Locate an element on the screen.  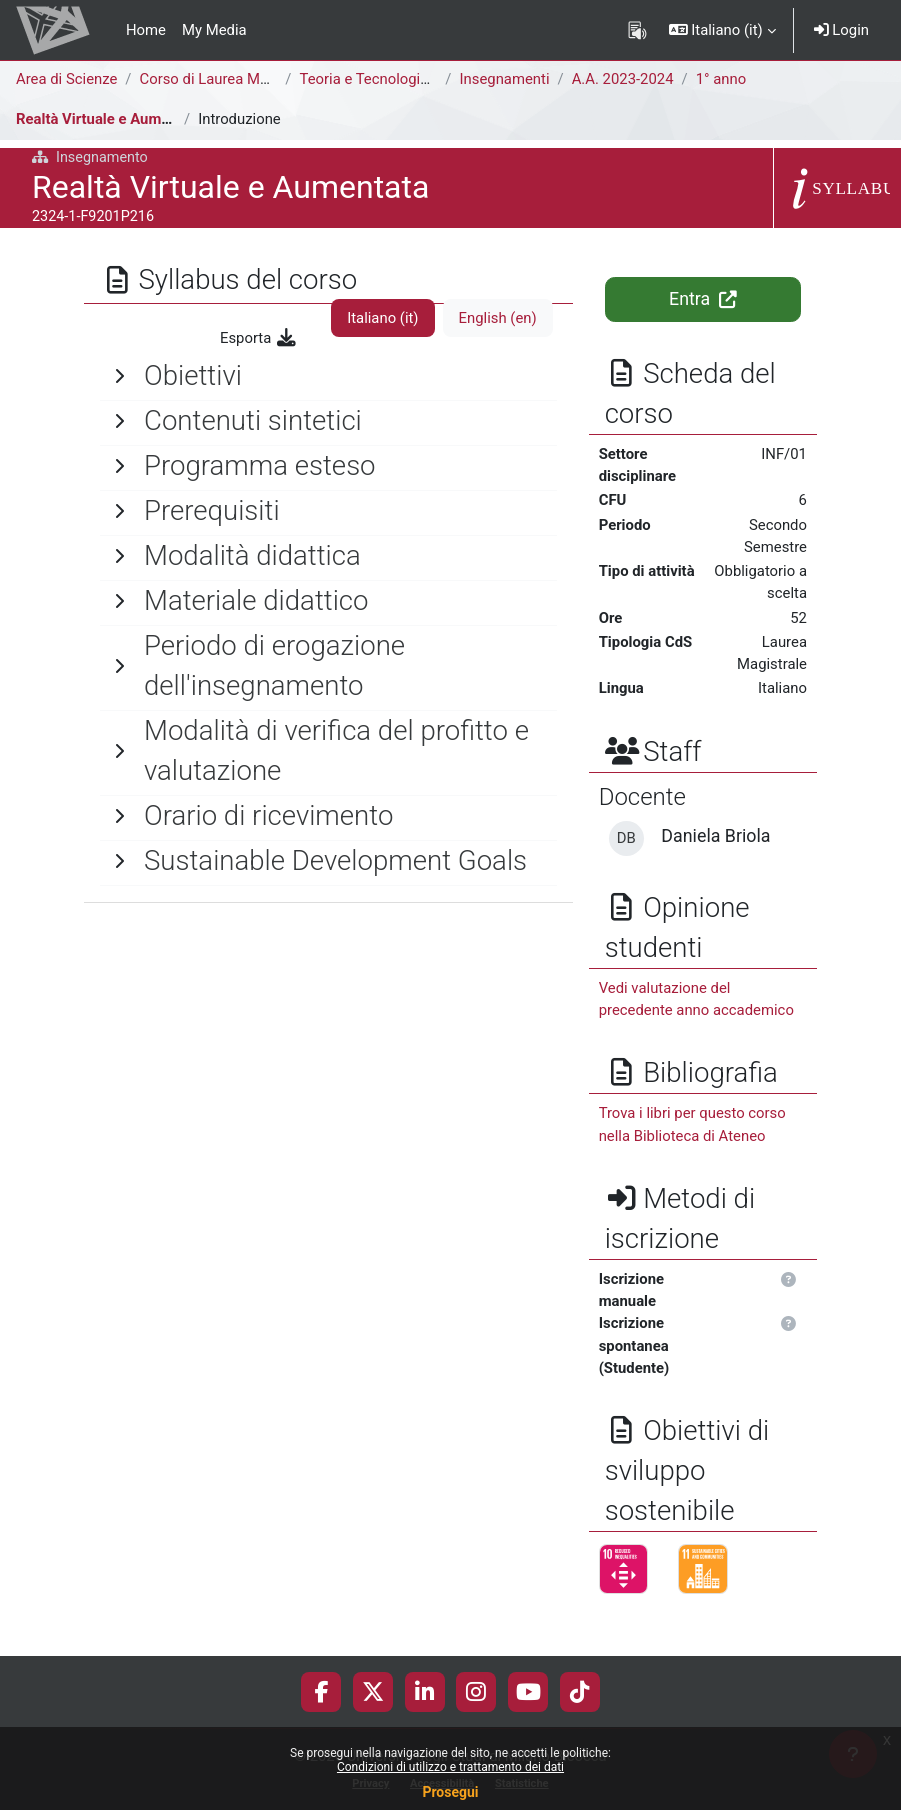
1° anno is located at coordinates (721, 79).